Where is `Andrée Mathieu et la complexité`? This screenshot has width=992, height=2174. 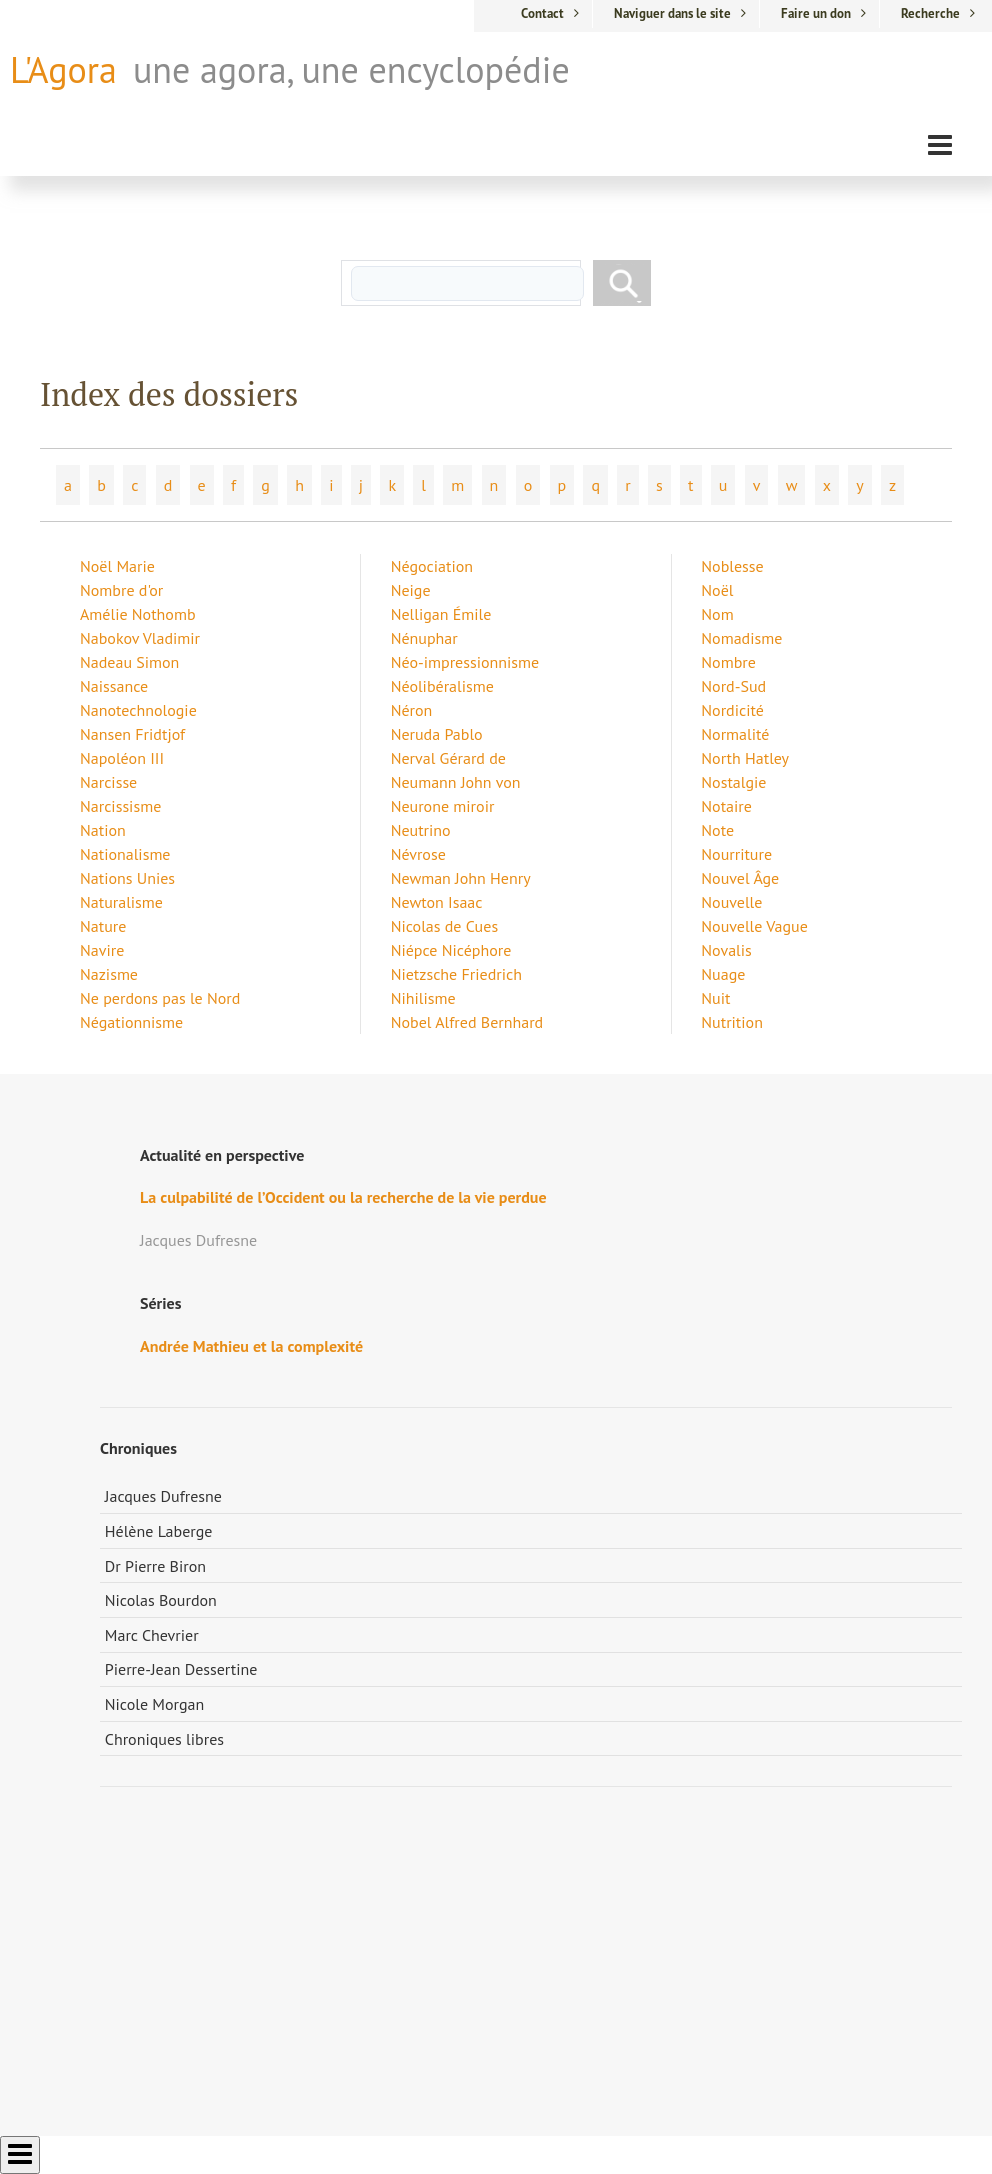
Andrée Mathieu et la complexité is located at coordinates (251, 1346).